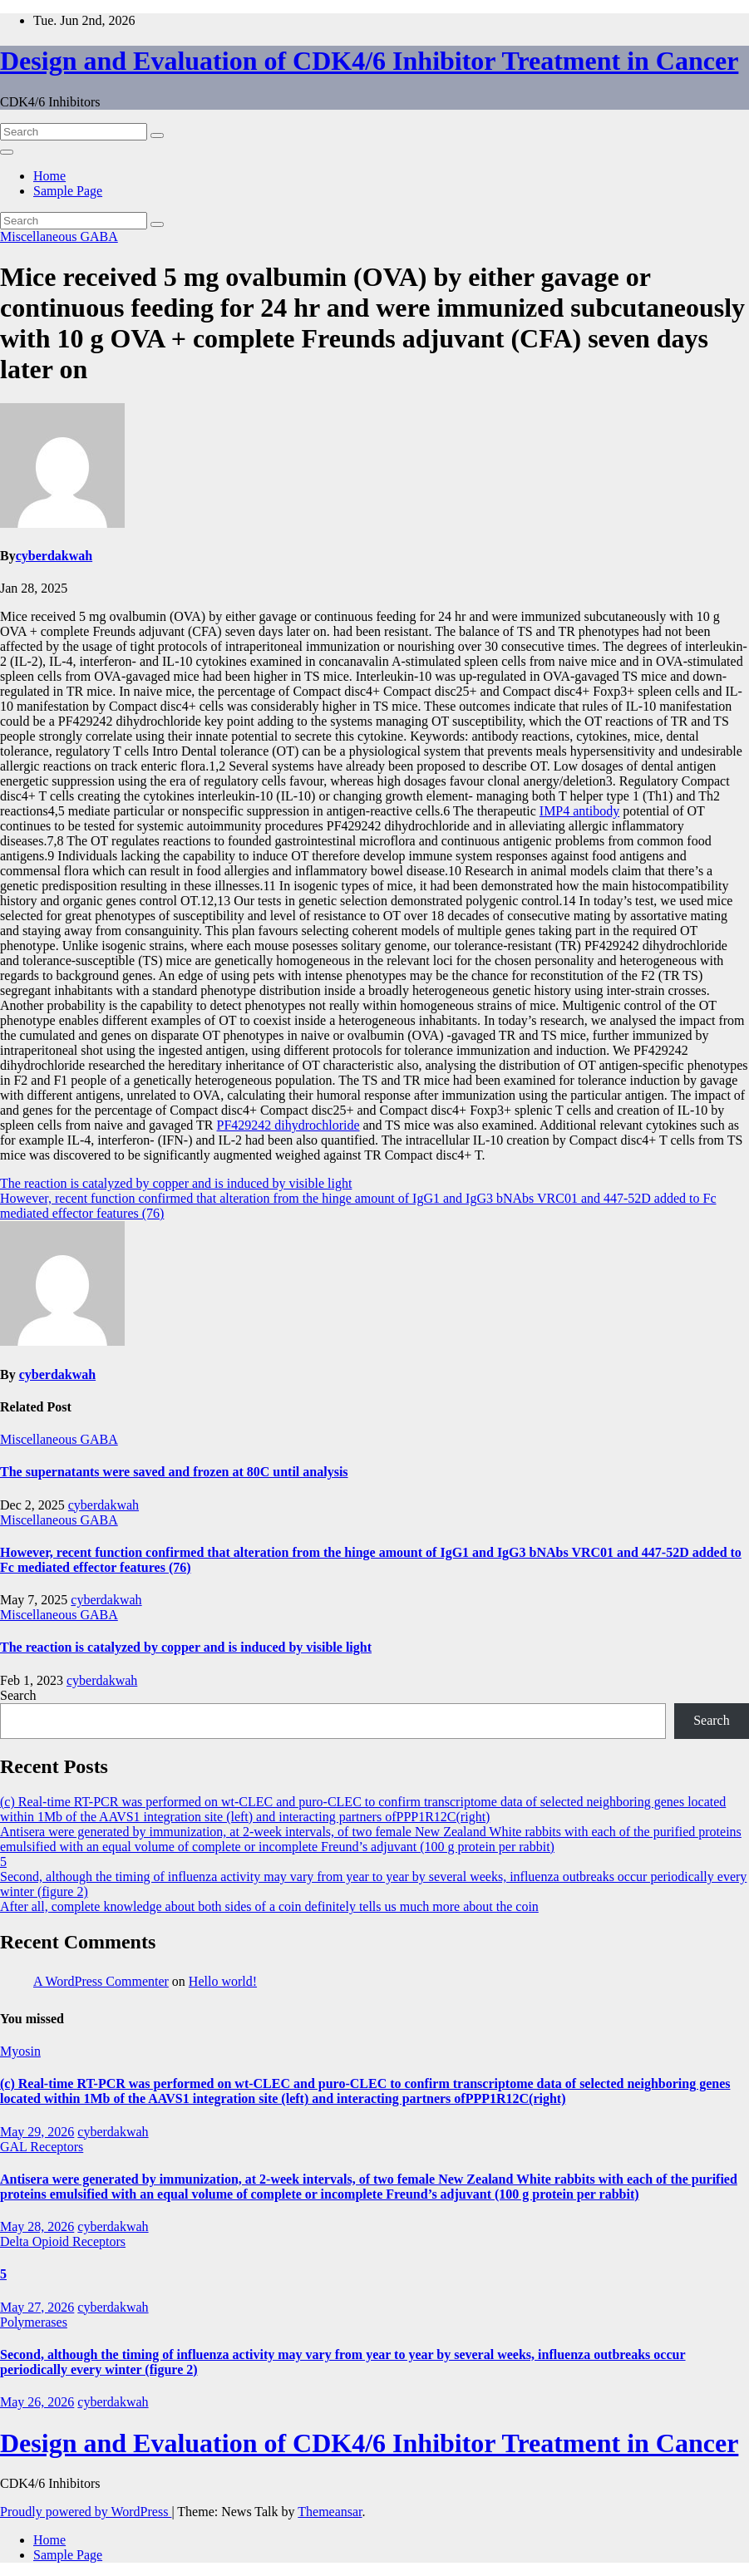 The width and height of the screenshot is (749, 2576). Describe the element at coordinates (49, 176) in the screenshot. I see `Home` at that location.